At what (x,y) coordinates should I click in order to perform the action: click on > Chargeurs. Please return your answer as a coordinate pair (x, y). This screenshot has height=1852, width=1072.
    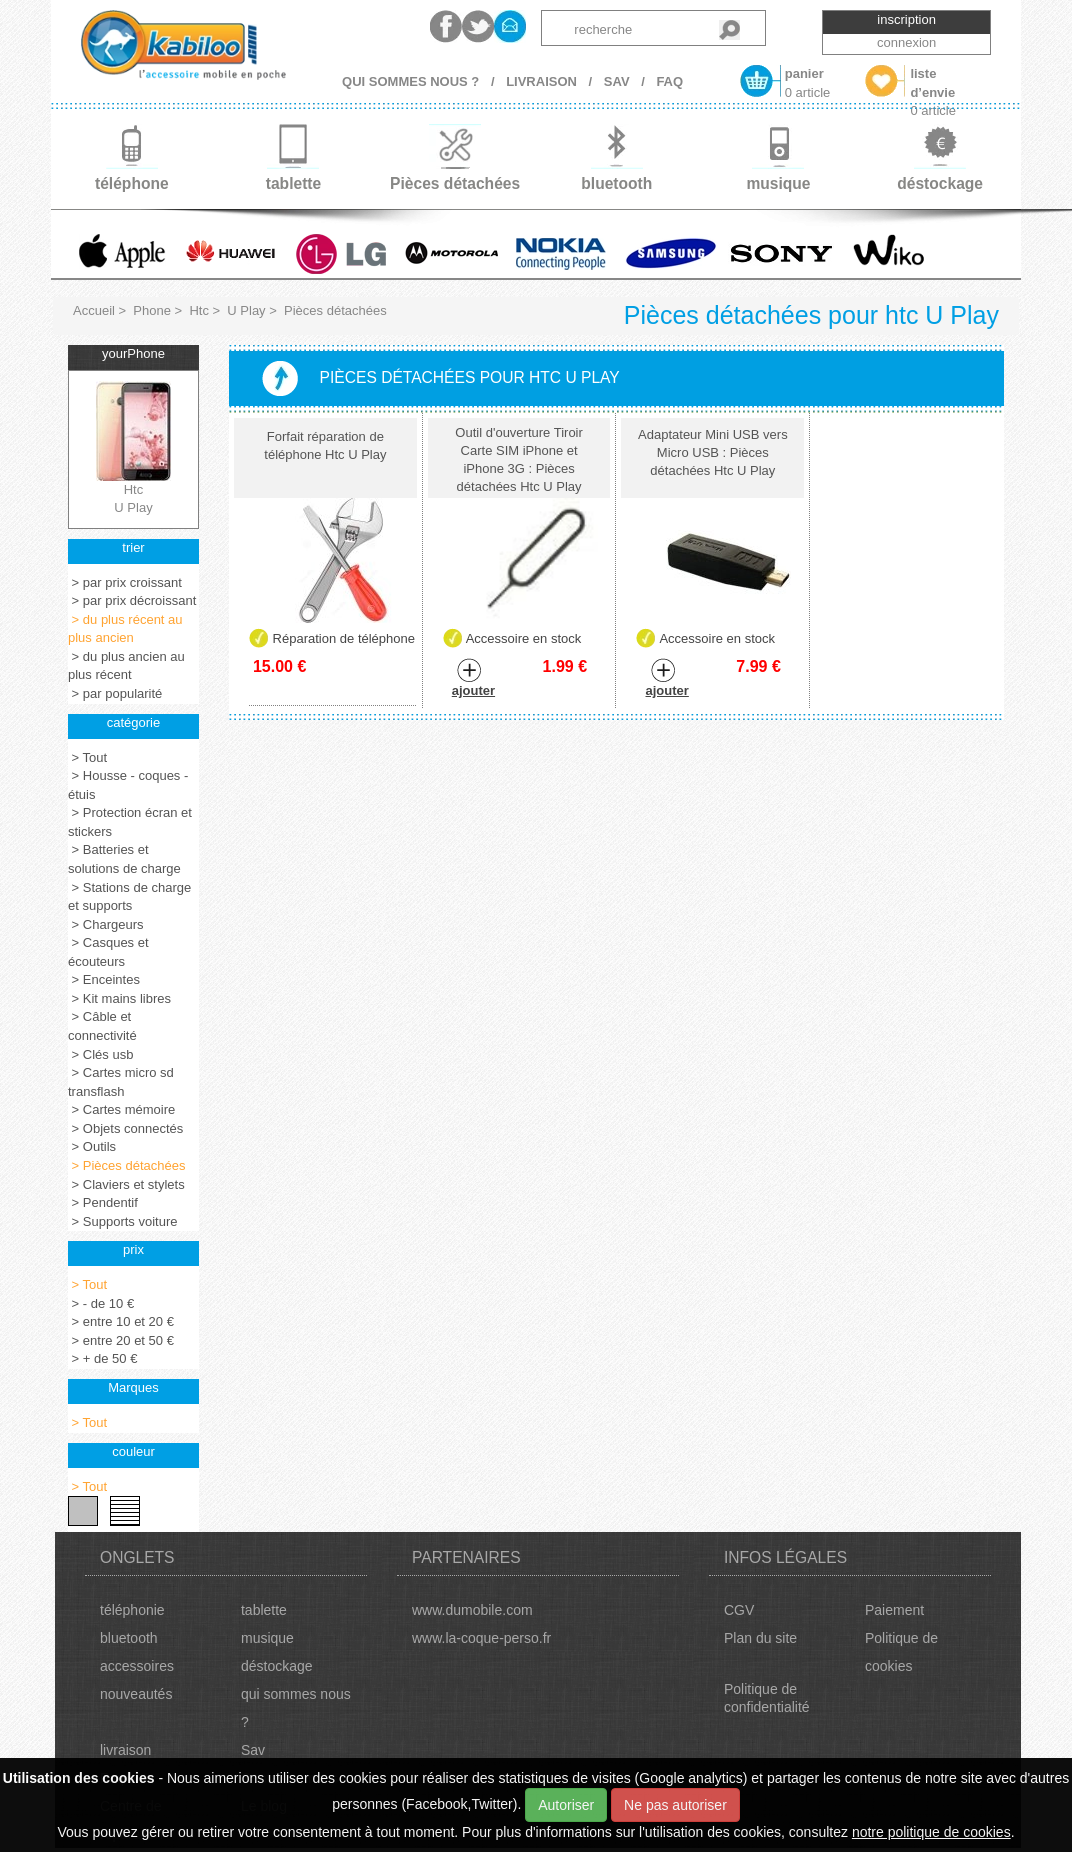
    Looking at the image, I should click on (106, 924).